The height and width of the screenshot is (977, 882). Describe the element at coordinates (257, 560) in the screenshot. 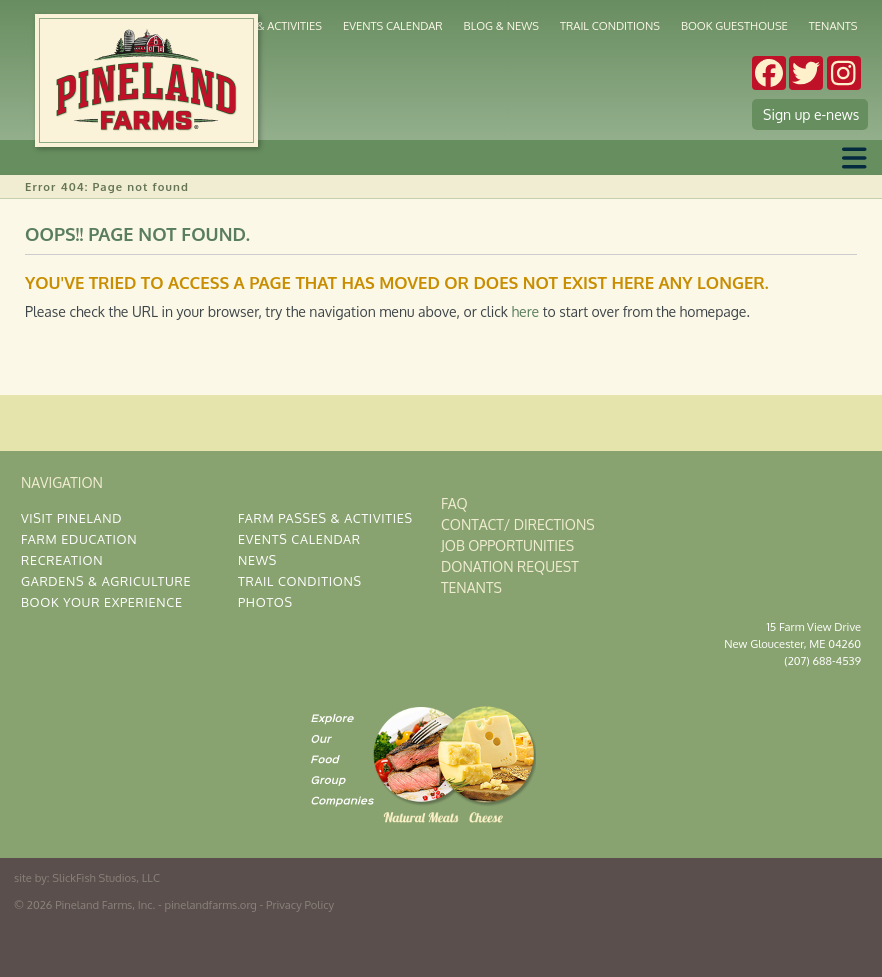

I see `News` at that location.